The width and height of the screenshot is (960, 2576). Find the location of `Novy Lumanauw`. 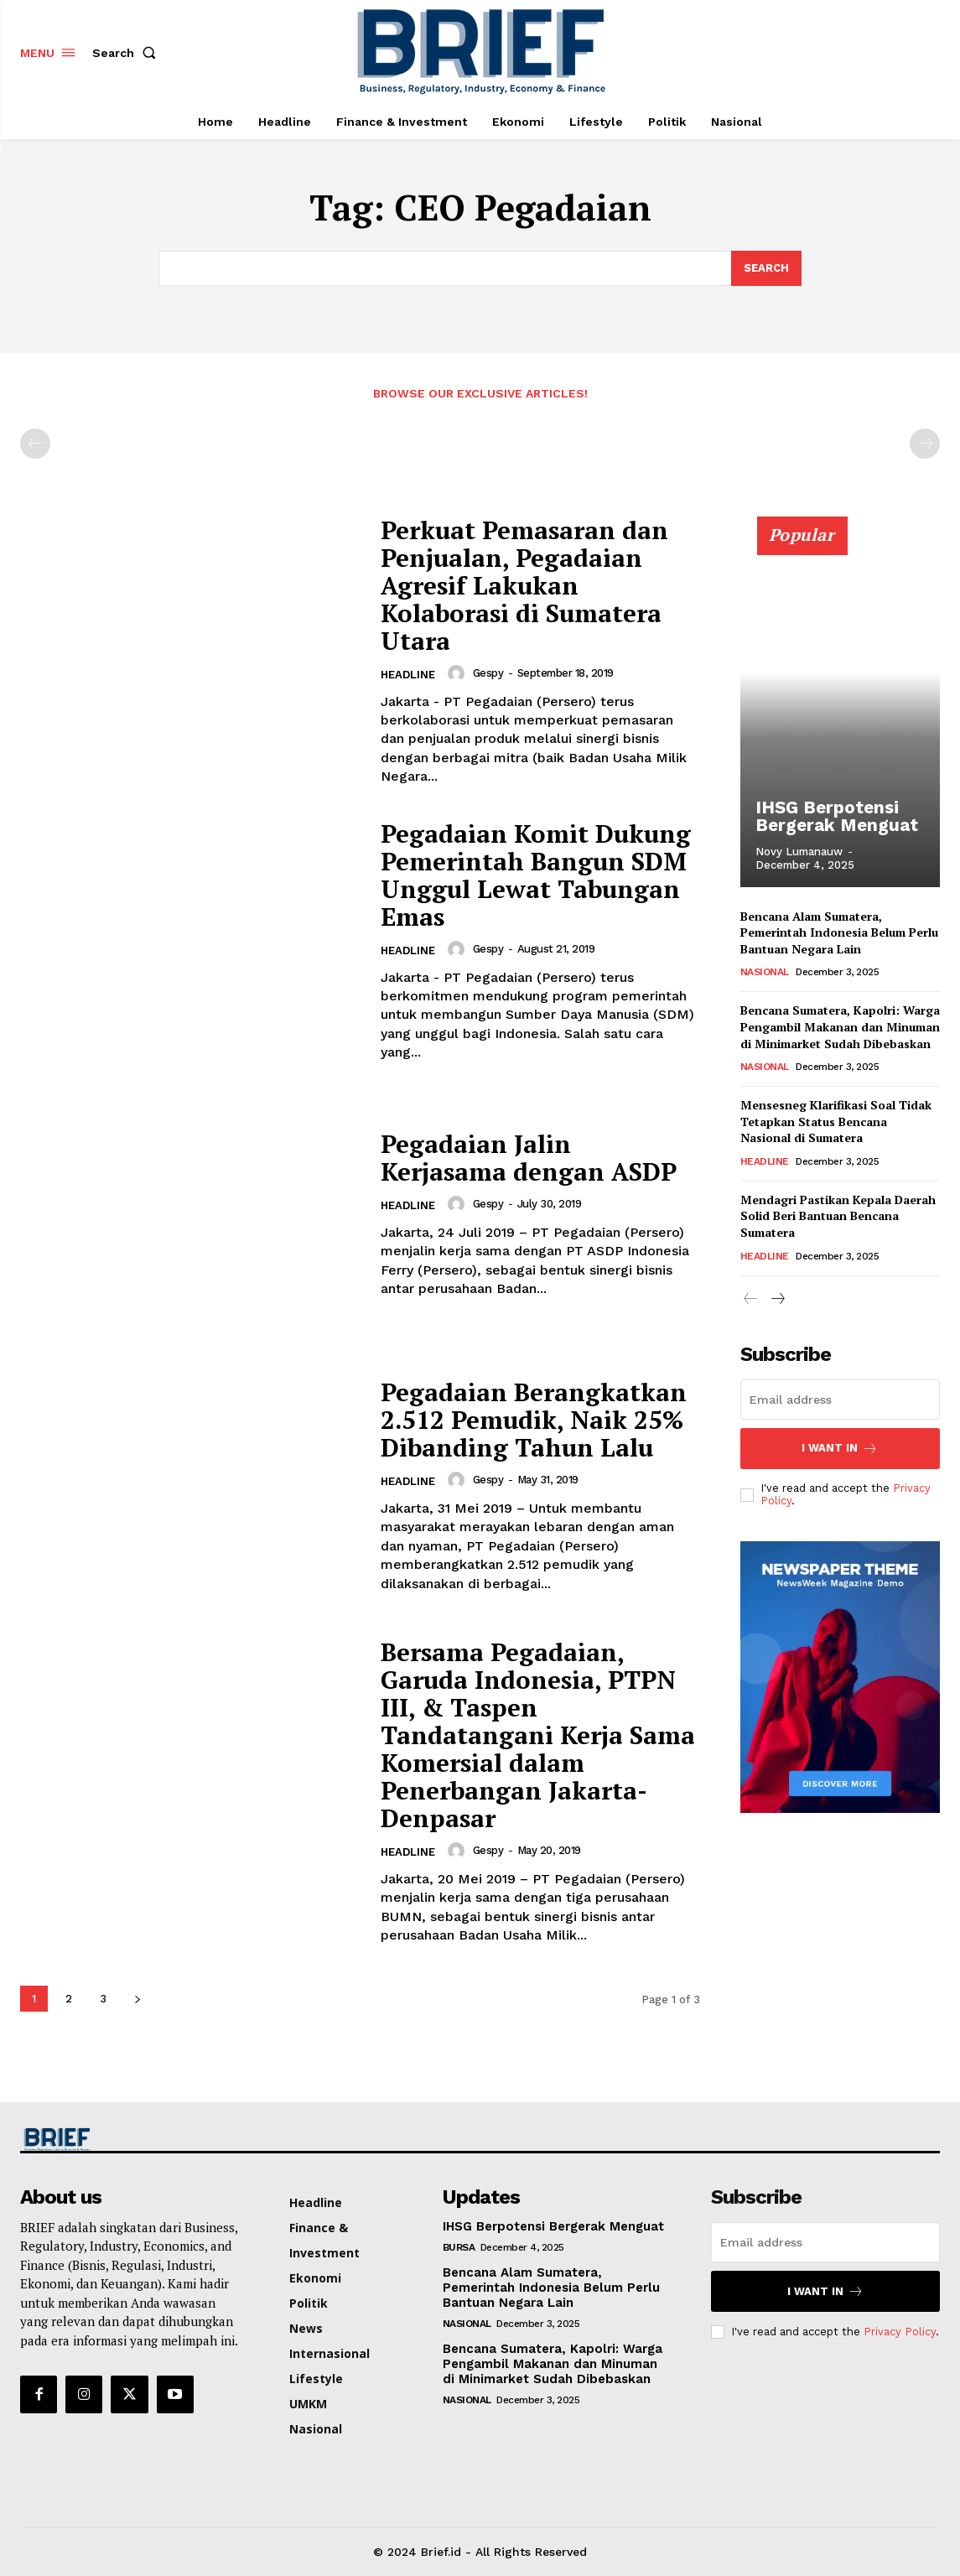

Novy Lumanauw is located at coordinates (799, 851).